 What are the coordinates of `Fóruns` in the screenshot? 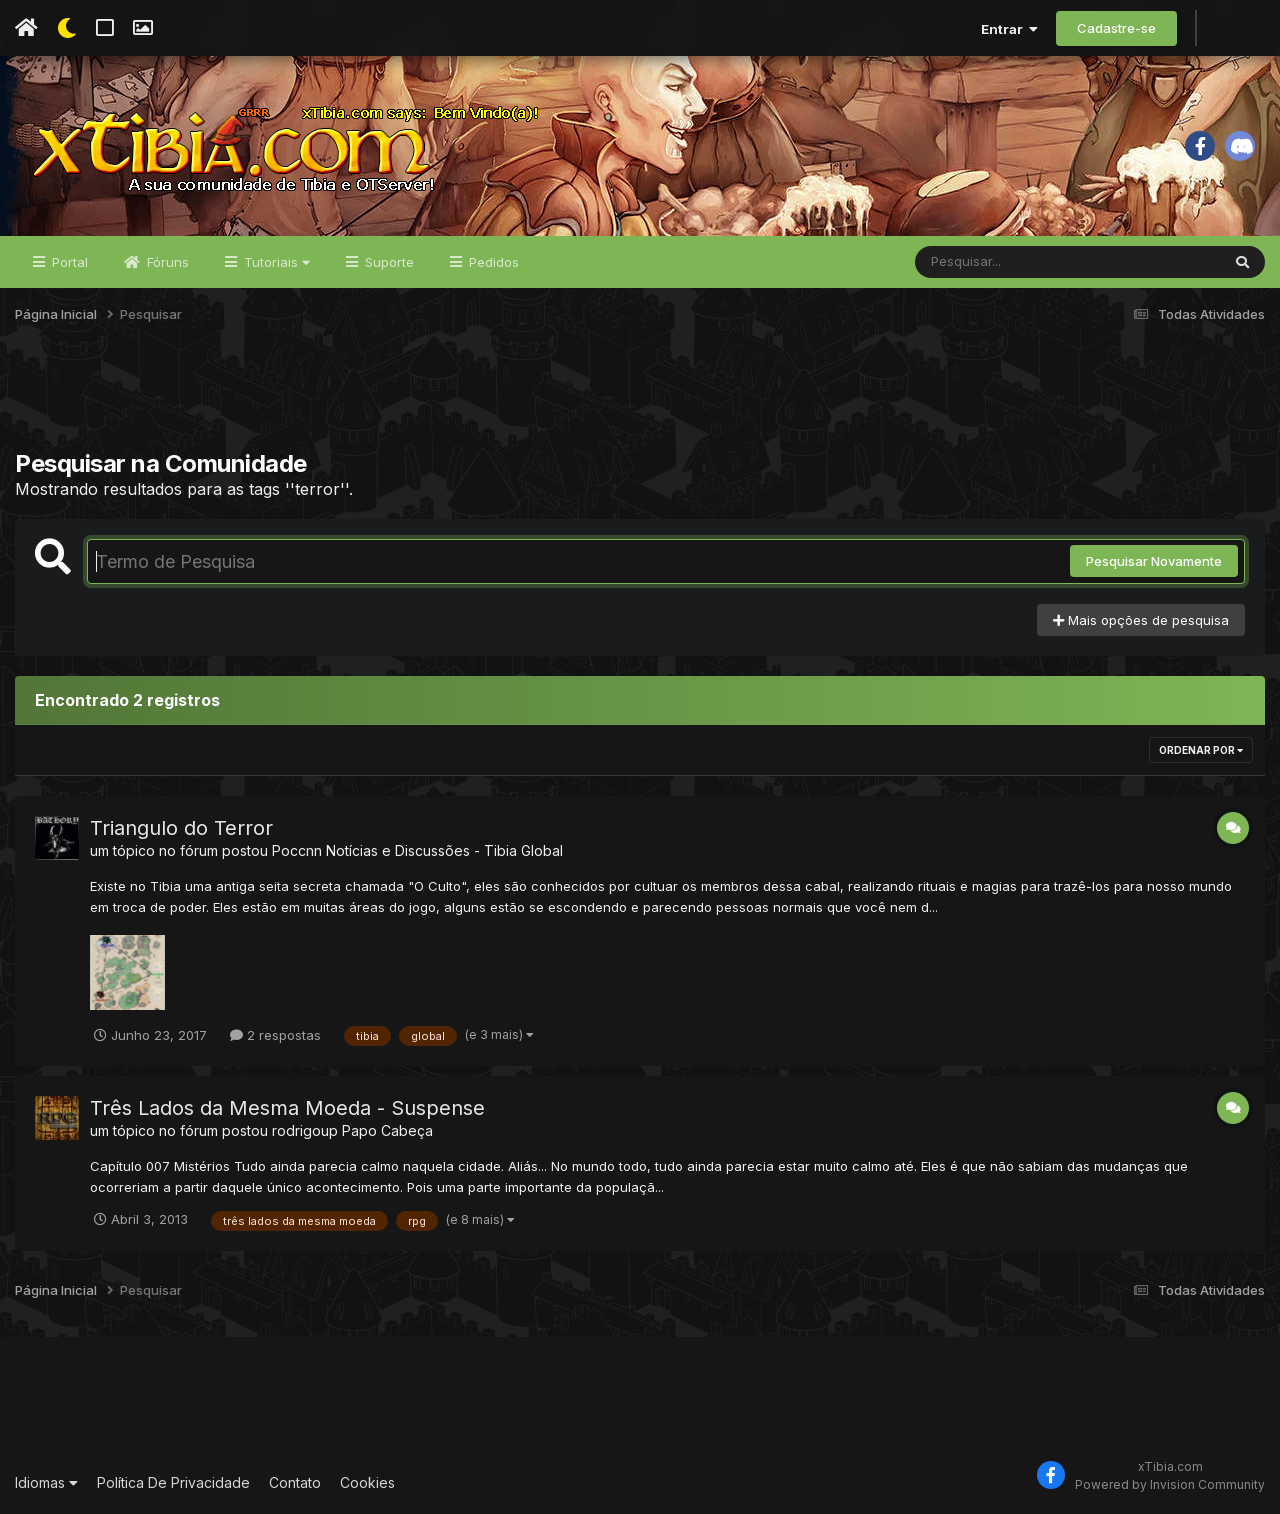 It's located at (166, 262).